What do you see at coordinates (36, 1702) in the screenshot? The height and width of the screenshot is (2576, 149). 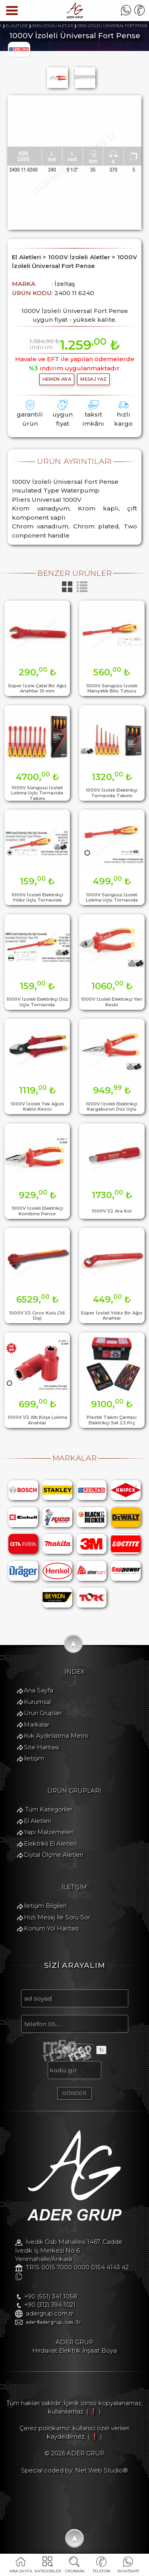 I see `Kurumsal` at bounding box center [36, 1702].